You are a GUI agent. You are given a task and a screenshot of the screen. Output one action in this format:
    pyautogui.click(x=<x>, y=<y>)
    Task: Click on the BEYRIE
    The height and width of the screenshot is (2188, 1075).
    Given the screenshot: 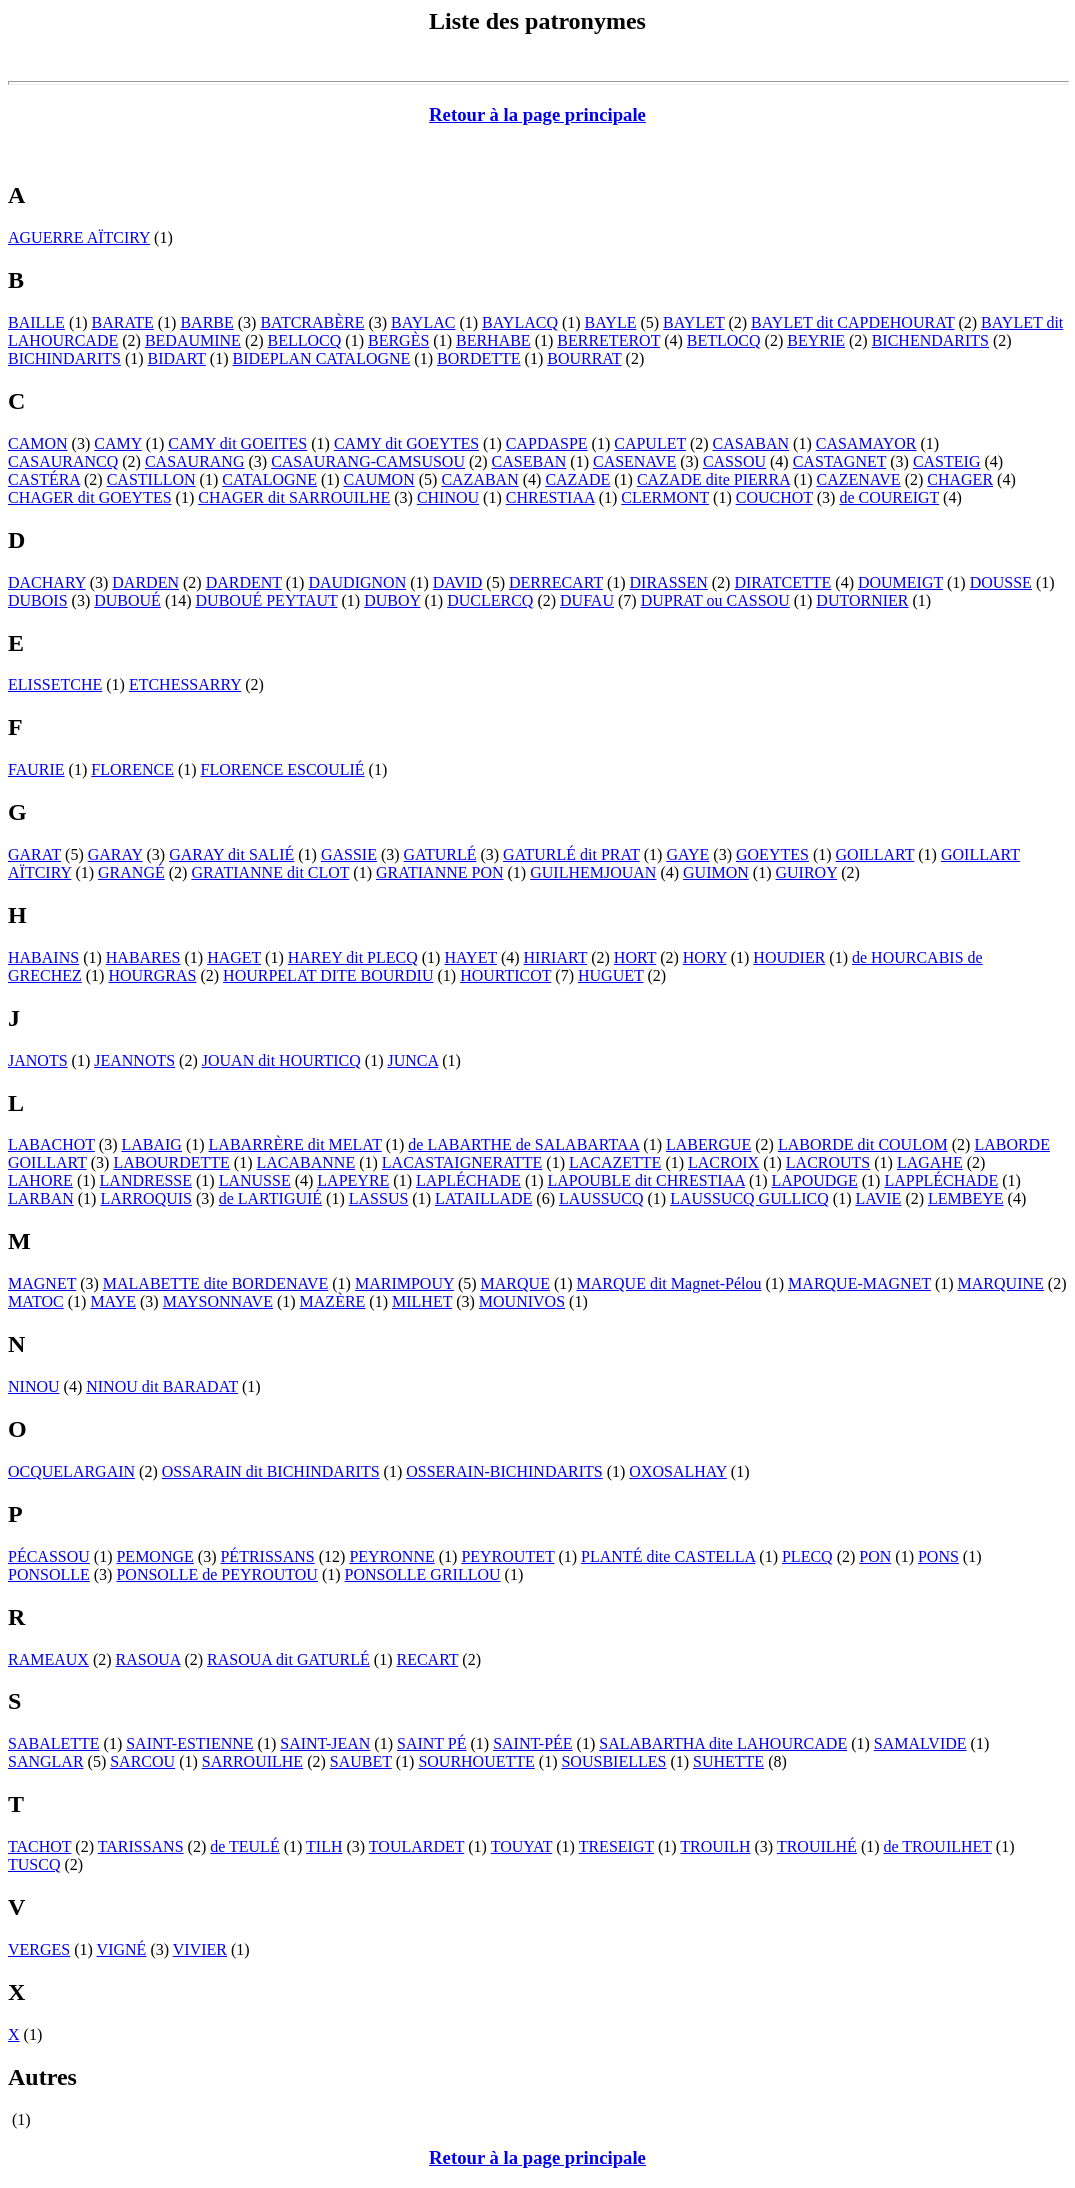 What is the action you would take?
    pyautogui.click(x=816, y=340)
    